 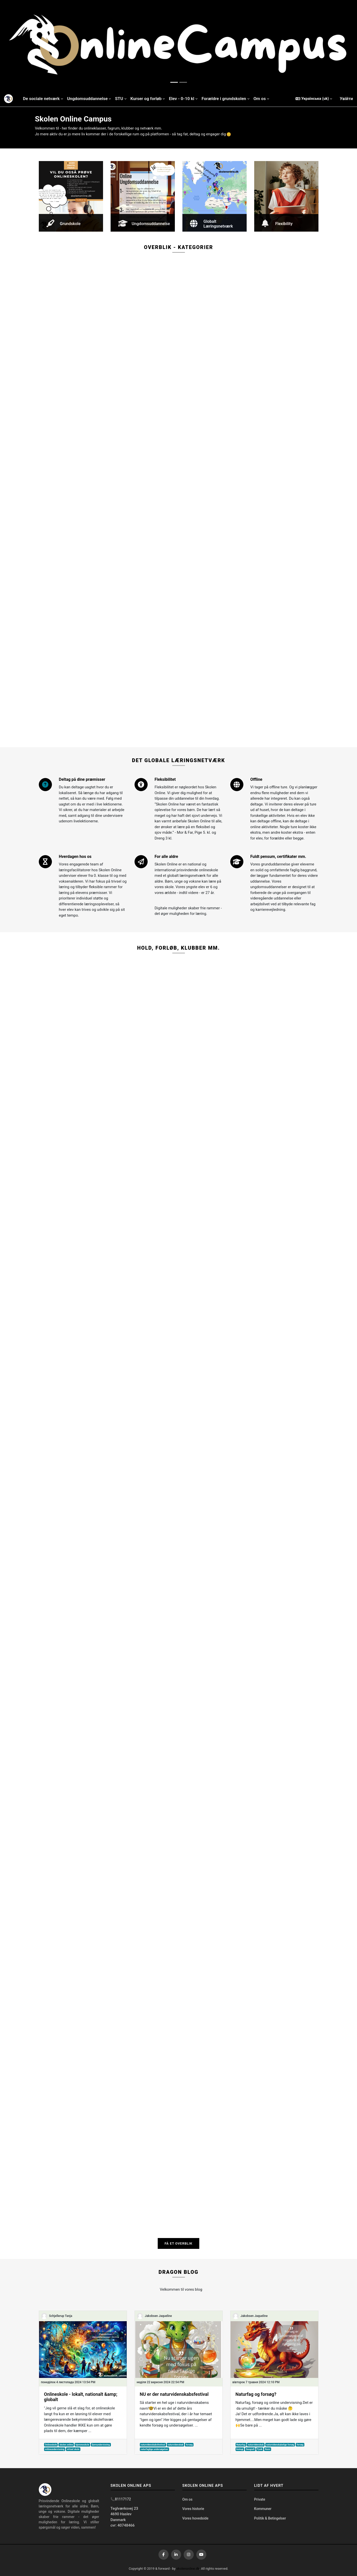 I want to click on Deltag på dine præmisser, so click(x=82, y=779).